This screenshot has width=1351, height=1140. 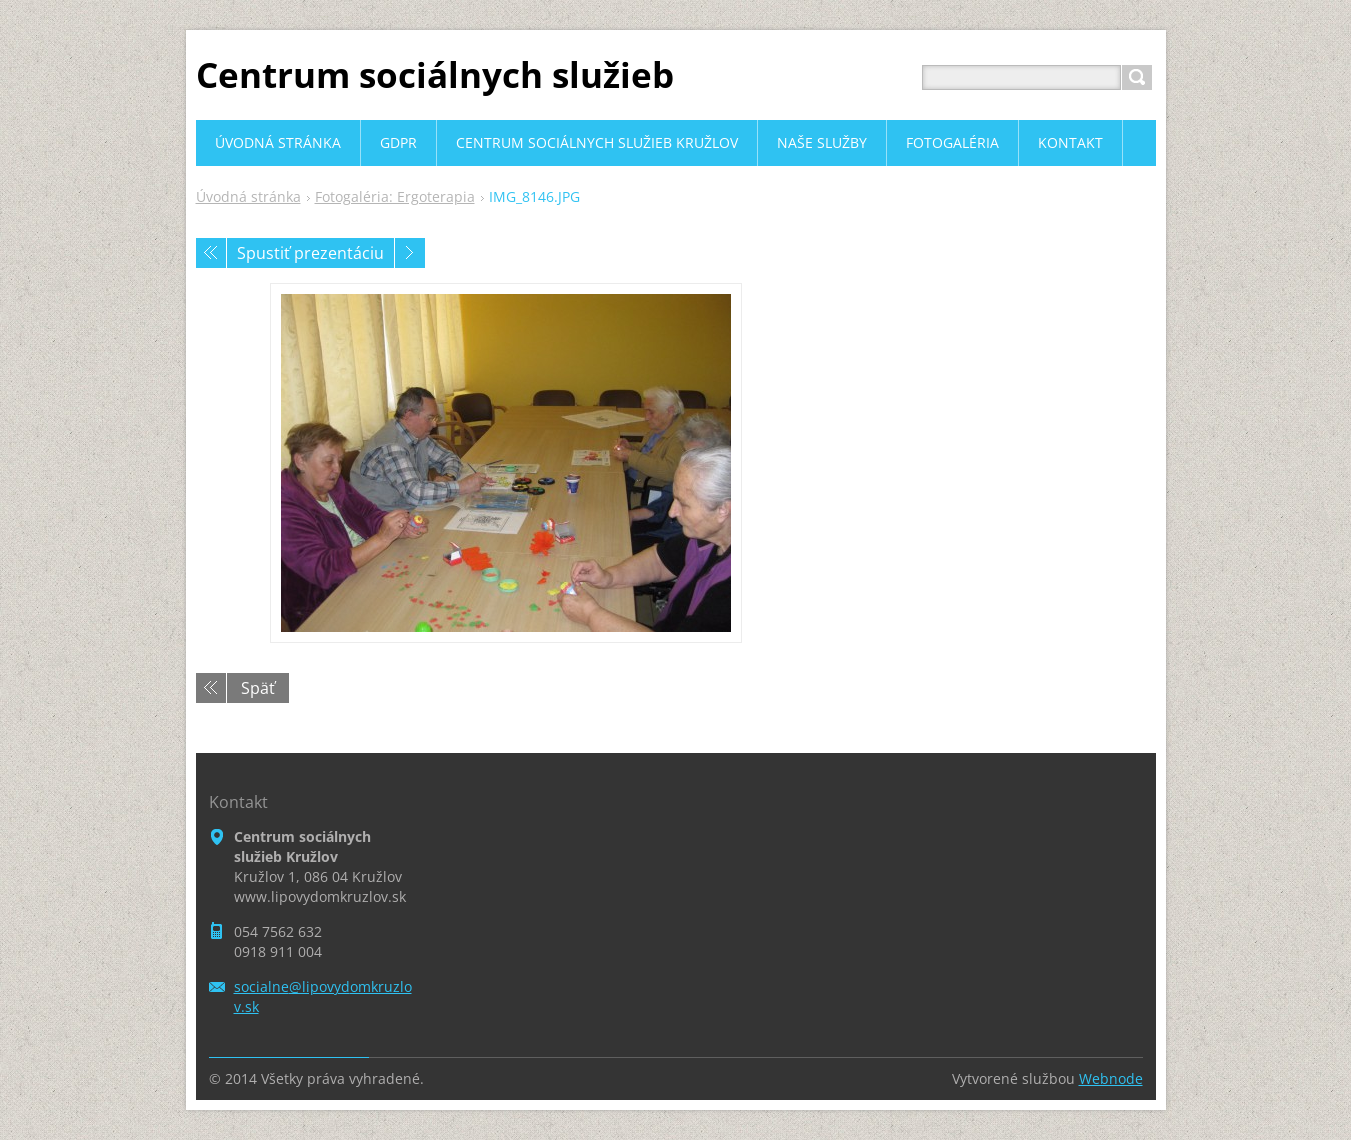 I want to click on Úvodná stránka, so click(x=248, y=196).